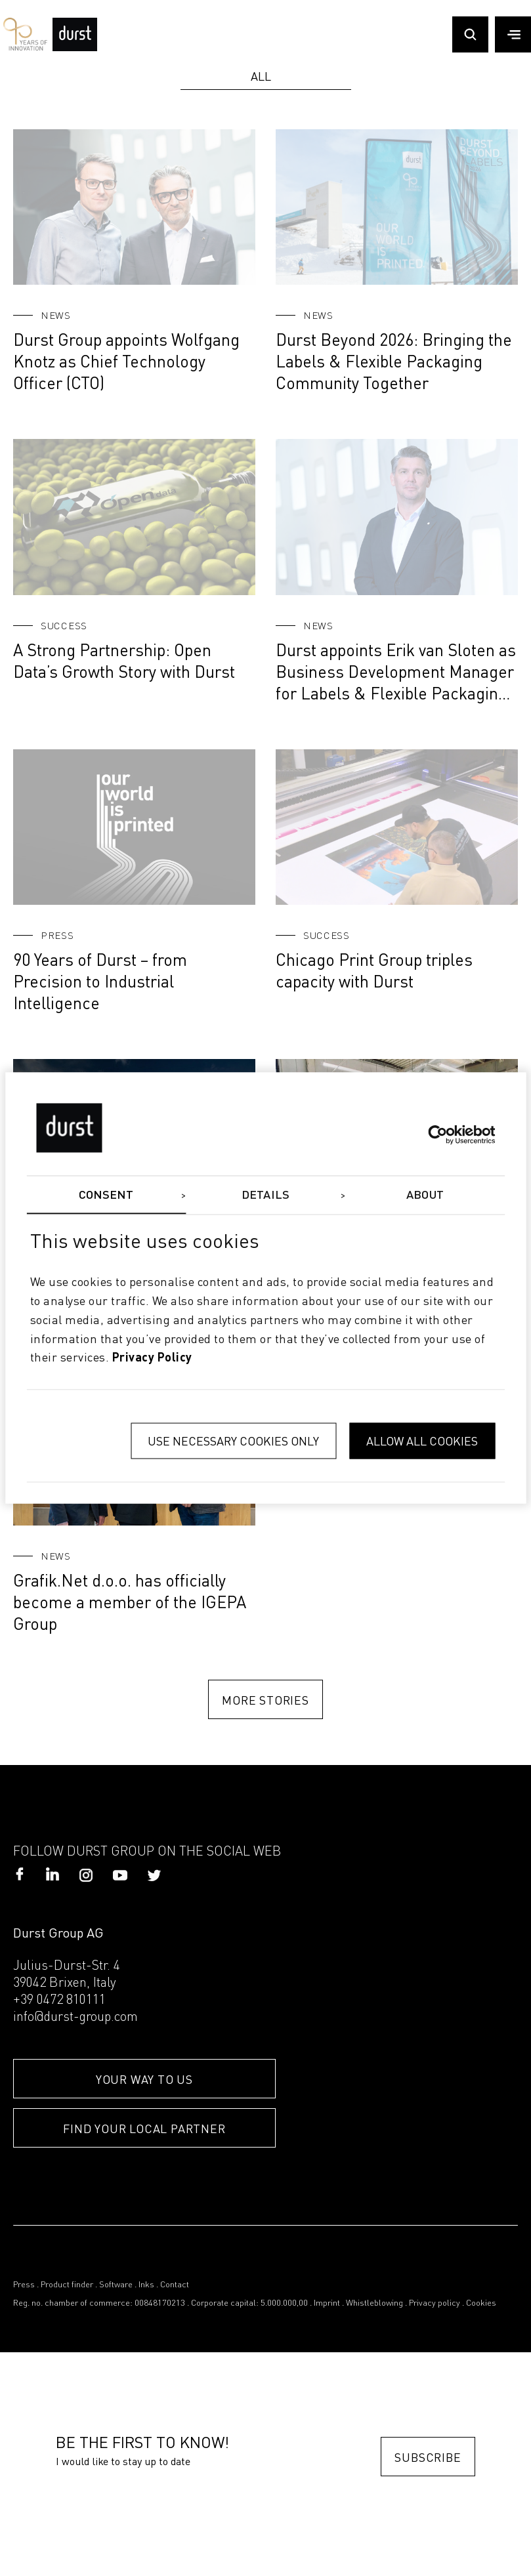 This screenshot has height=2576, width=531. I want to click on Product finder, so click(67, 2285).